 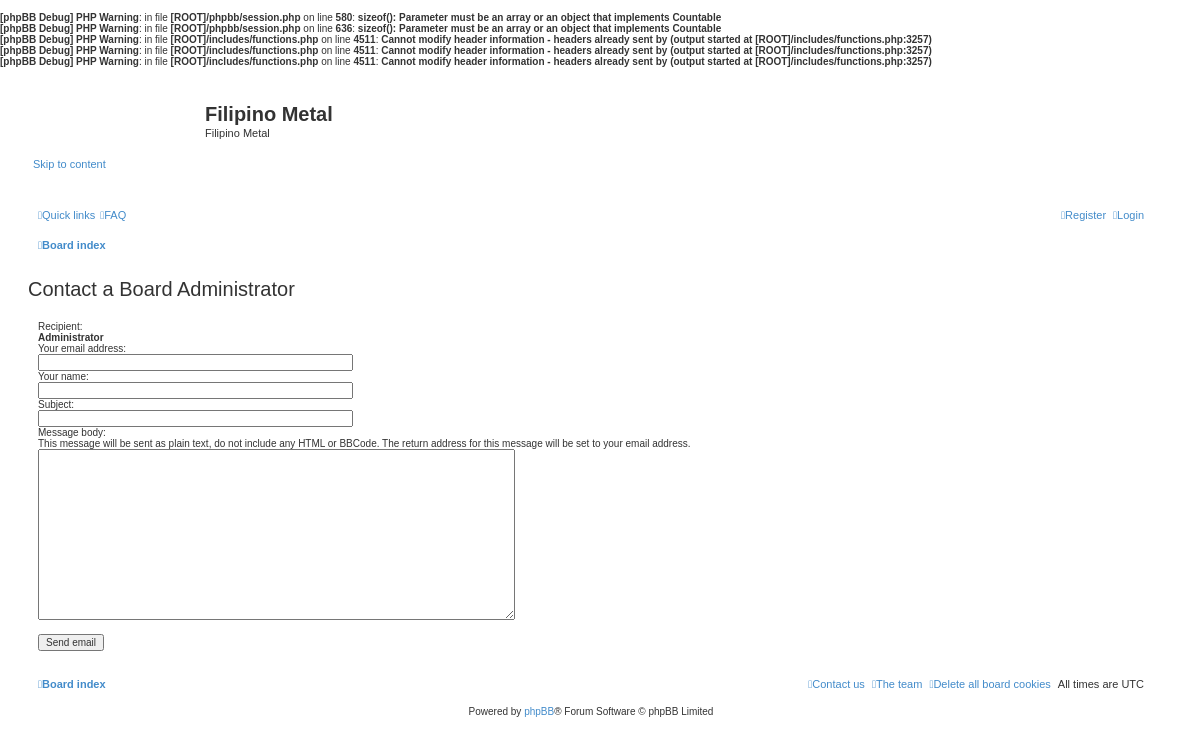 What do you see at coordinates (72, 432) in the screenshot?
I see `Message body:` at bounding box center [72, 432].